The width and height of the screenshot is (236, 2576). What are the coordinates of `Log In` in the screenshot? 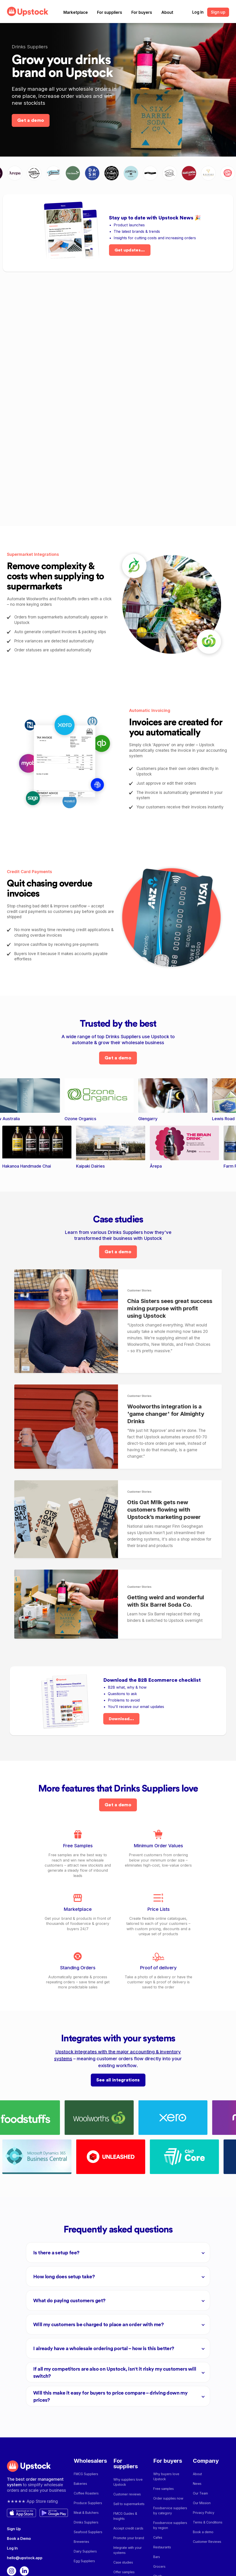 It's located at (12, 2548).